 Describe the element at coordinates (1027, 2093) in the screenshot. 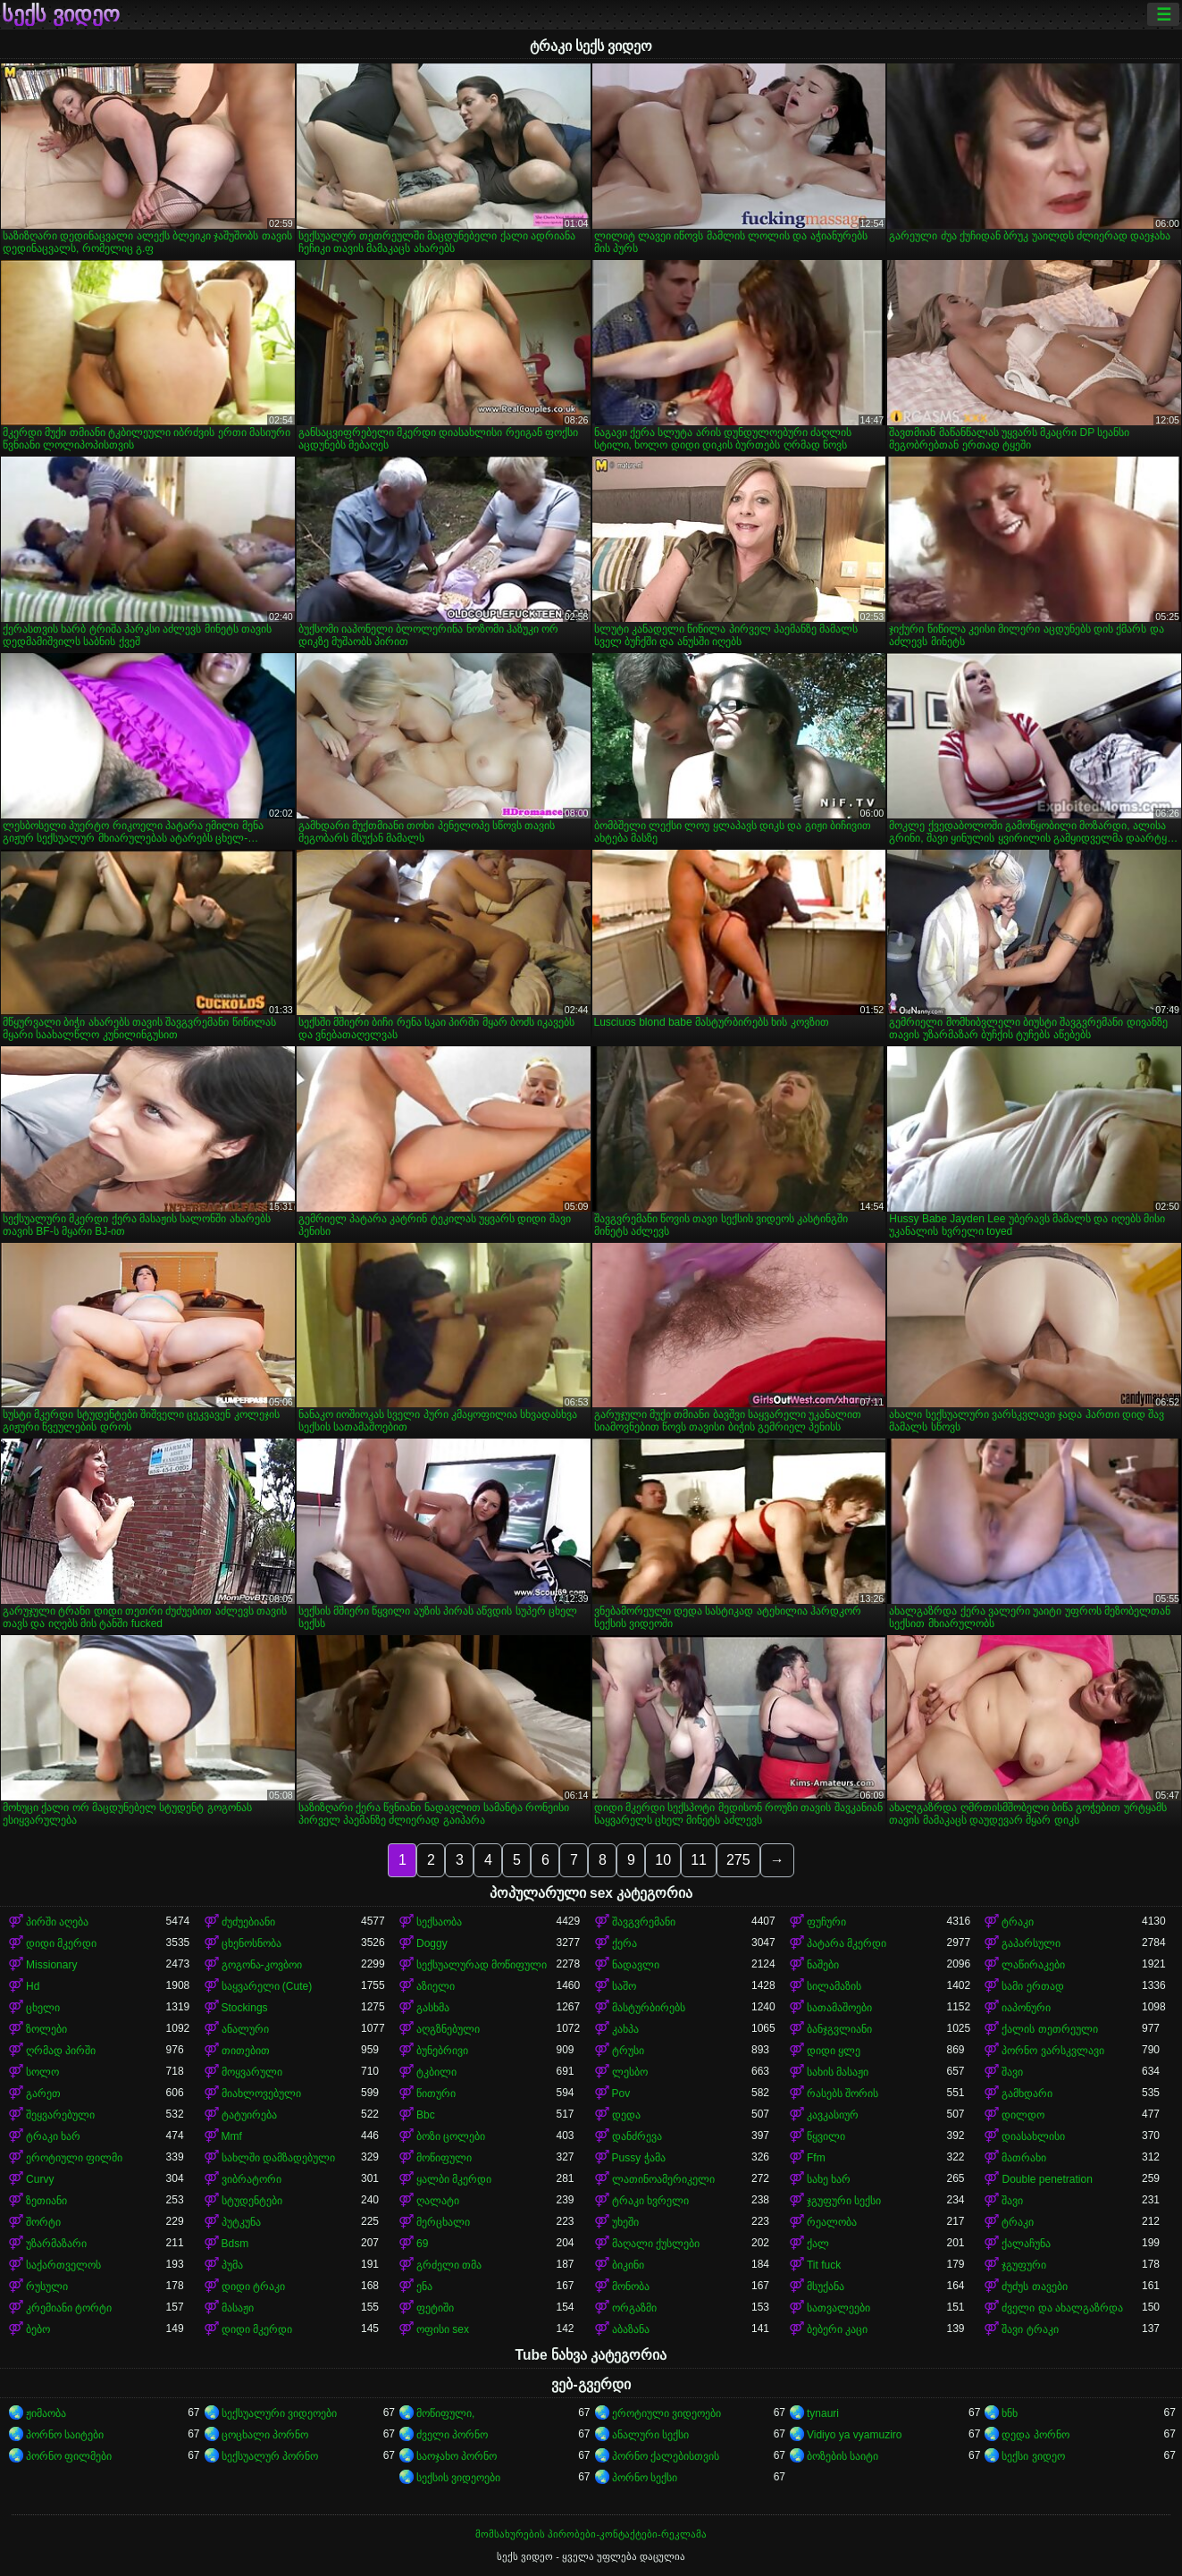

I see `გამხდარი` at that location.